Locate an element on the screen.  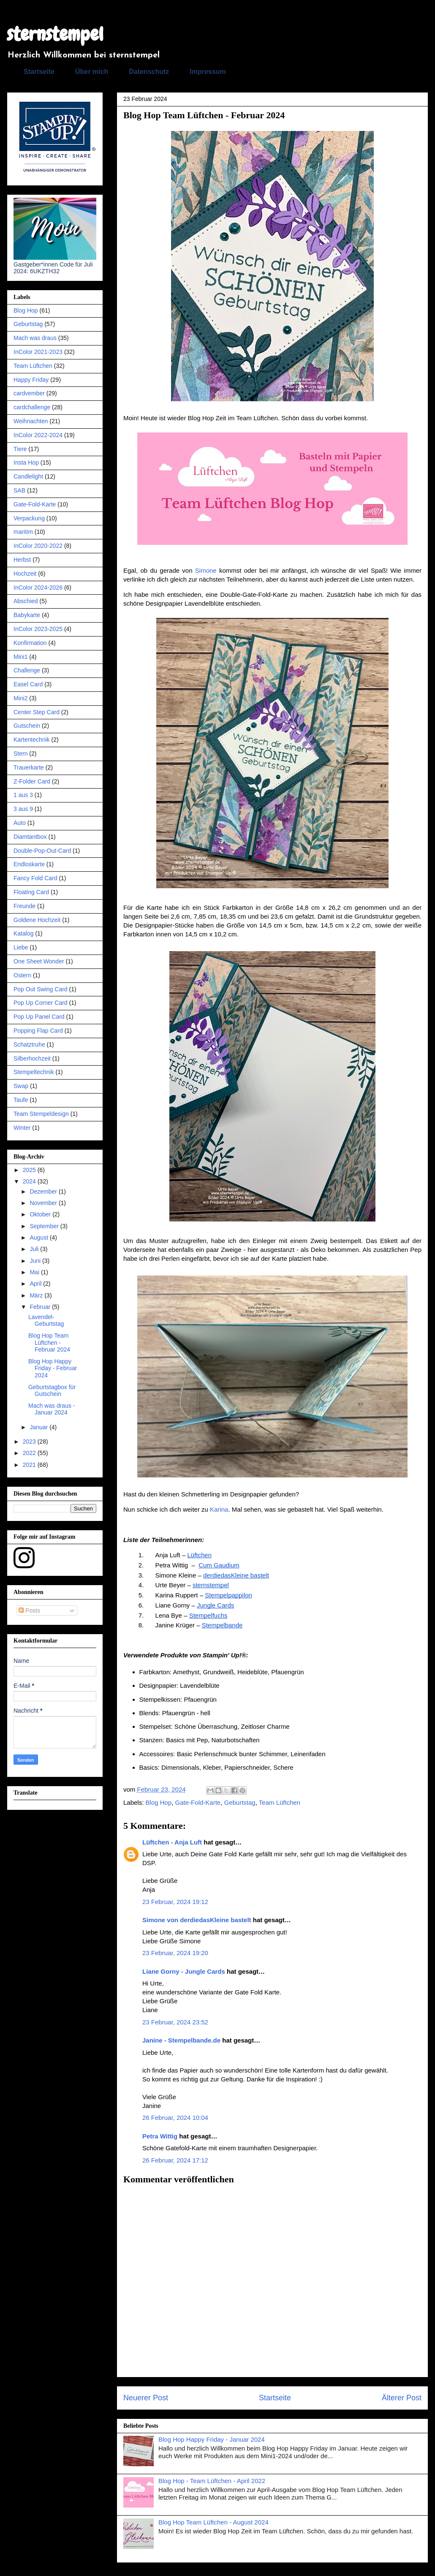
InColor 2023-2025 is located at coordinates (38, 629).